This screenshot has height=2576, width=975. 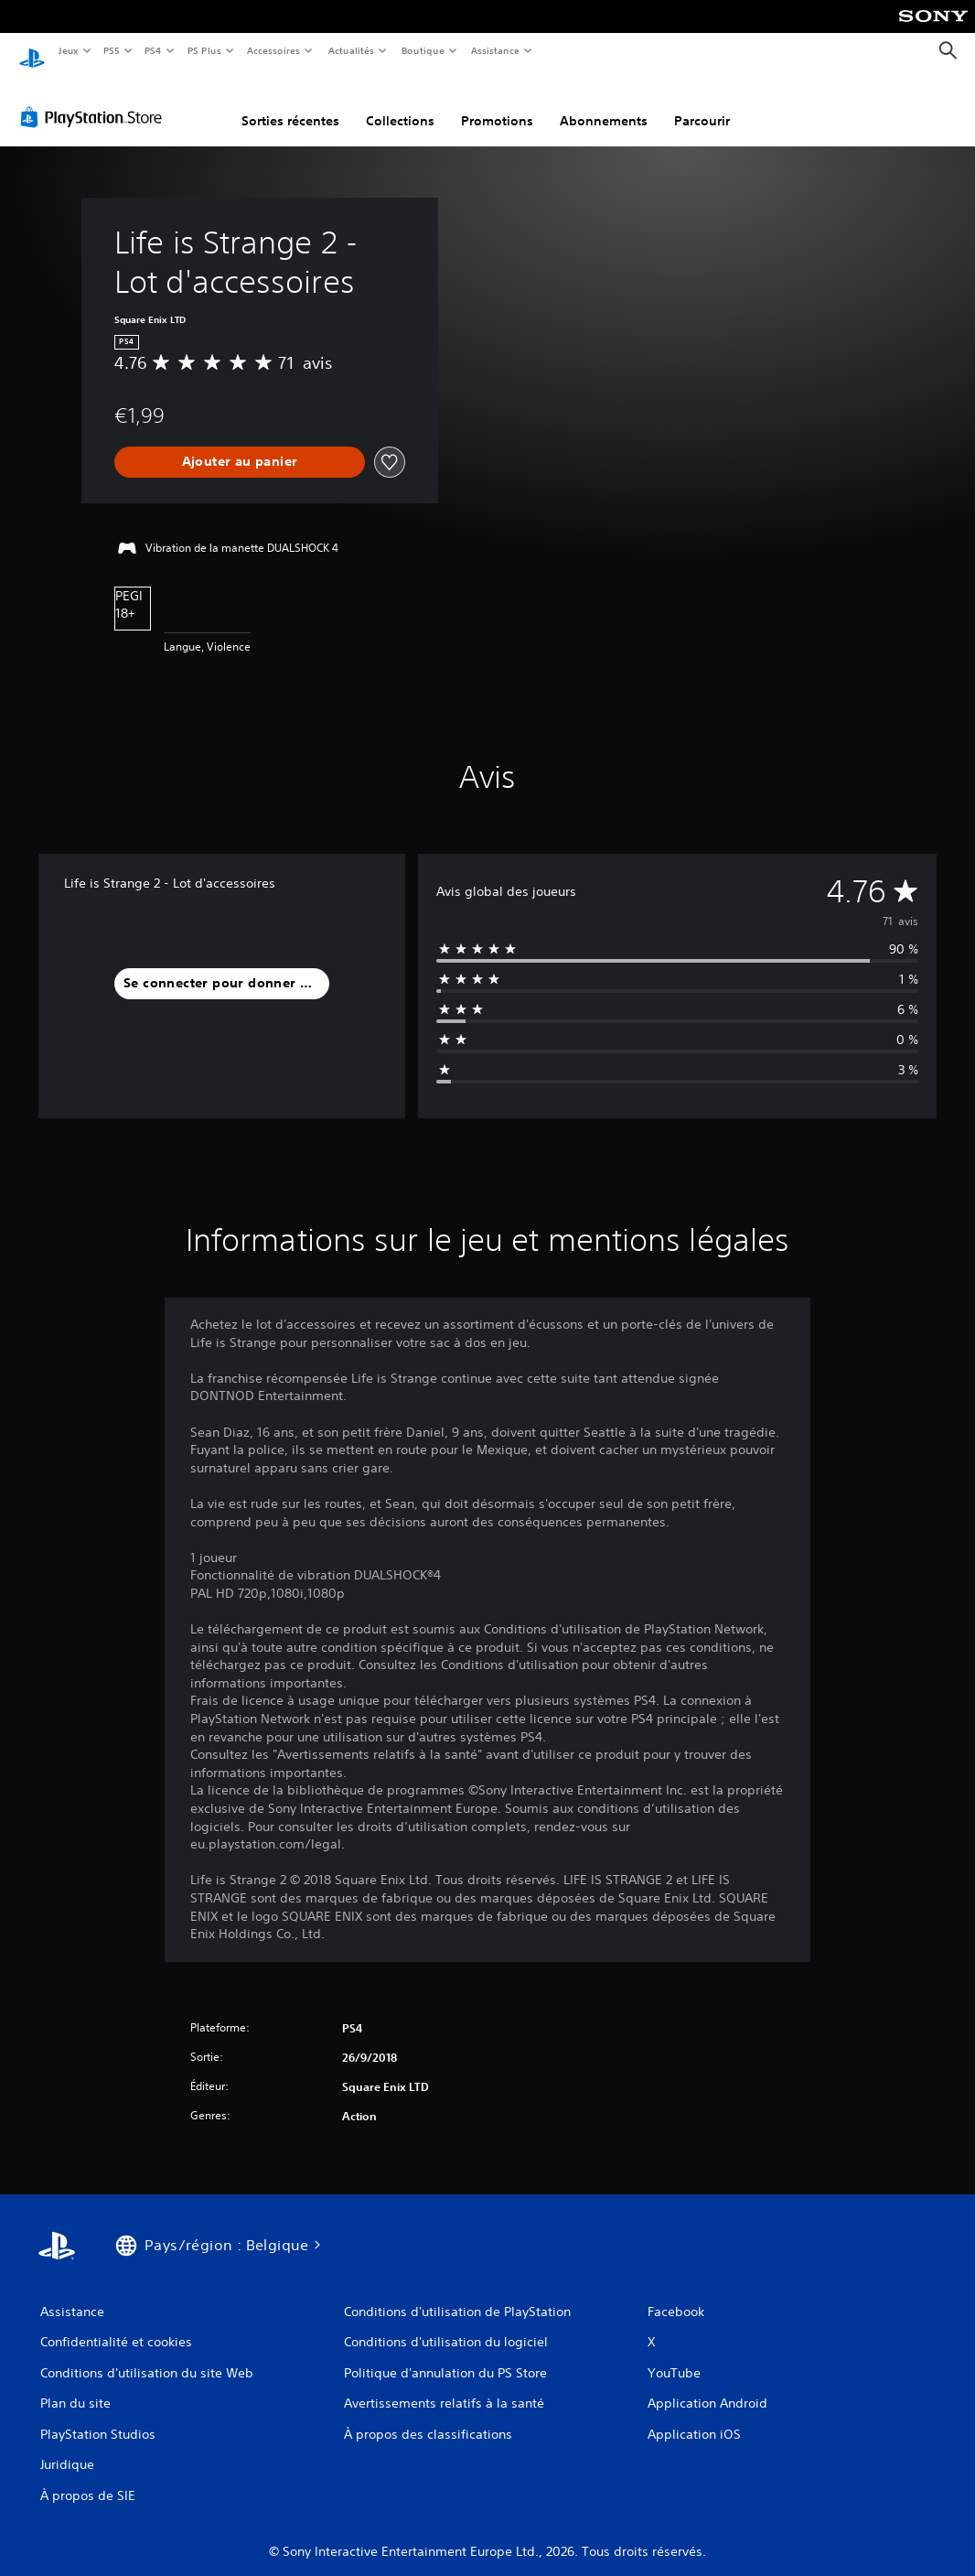 I want to click on [Accueil PlayStation], so click(x=32, y=51).